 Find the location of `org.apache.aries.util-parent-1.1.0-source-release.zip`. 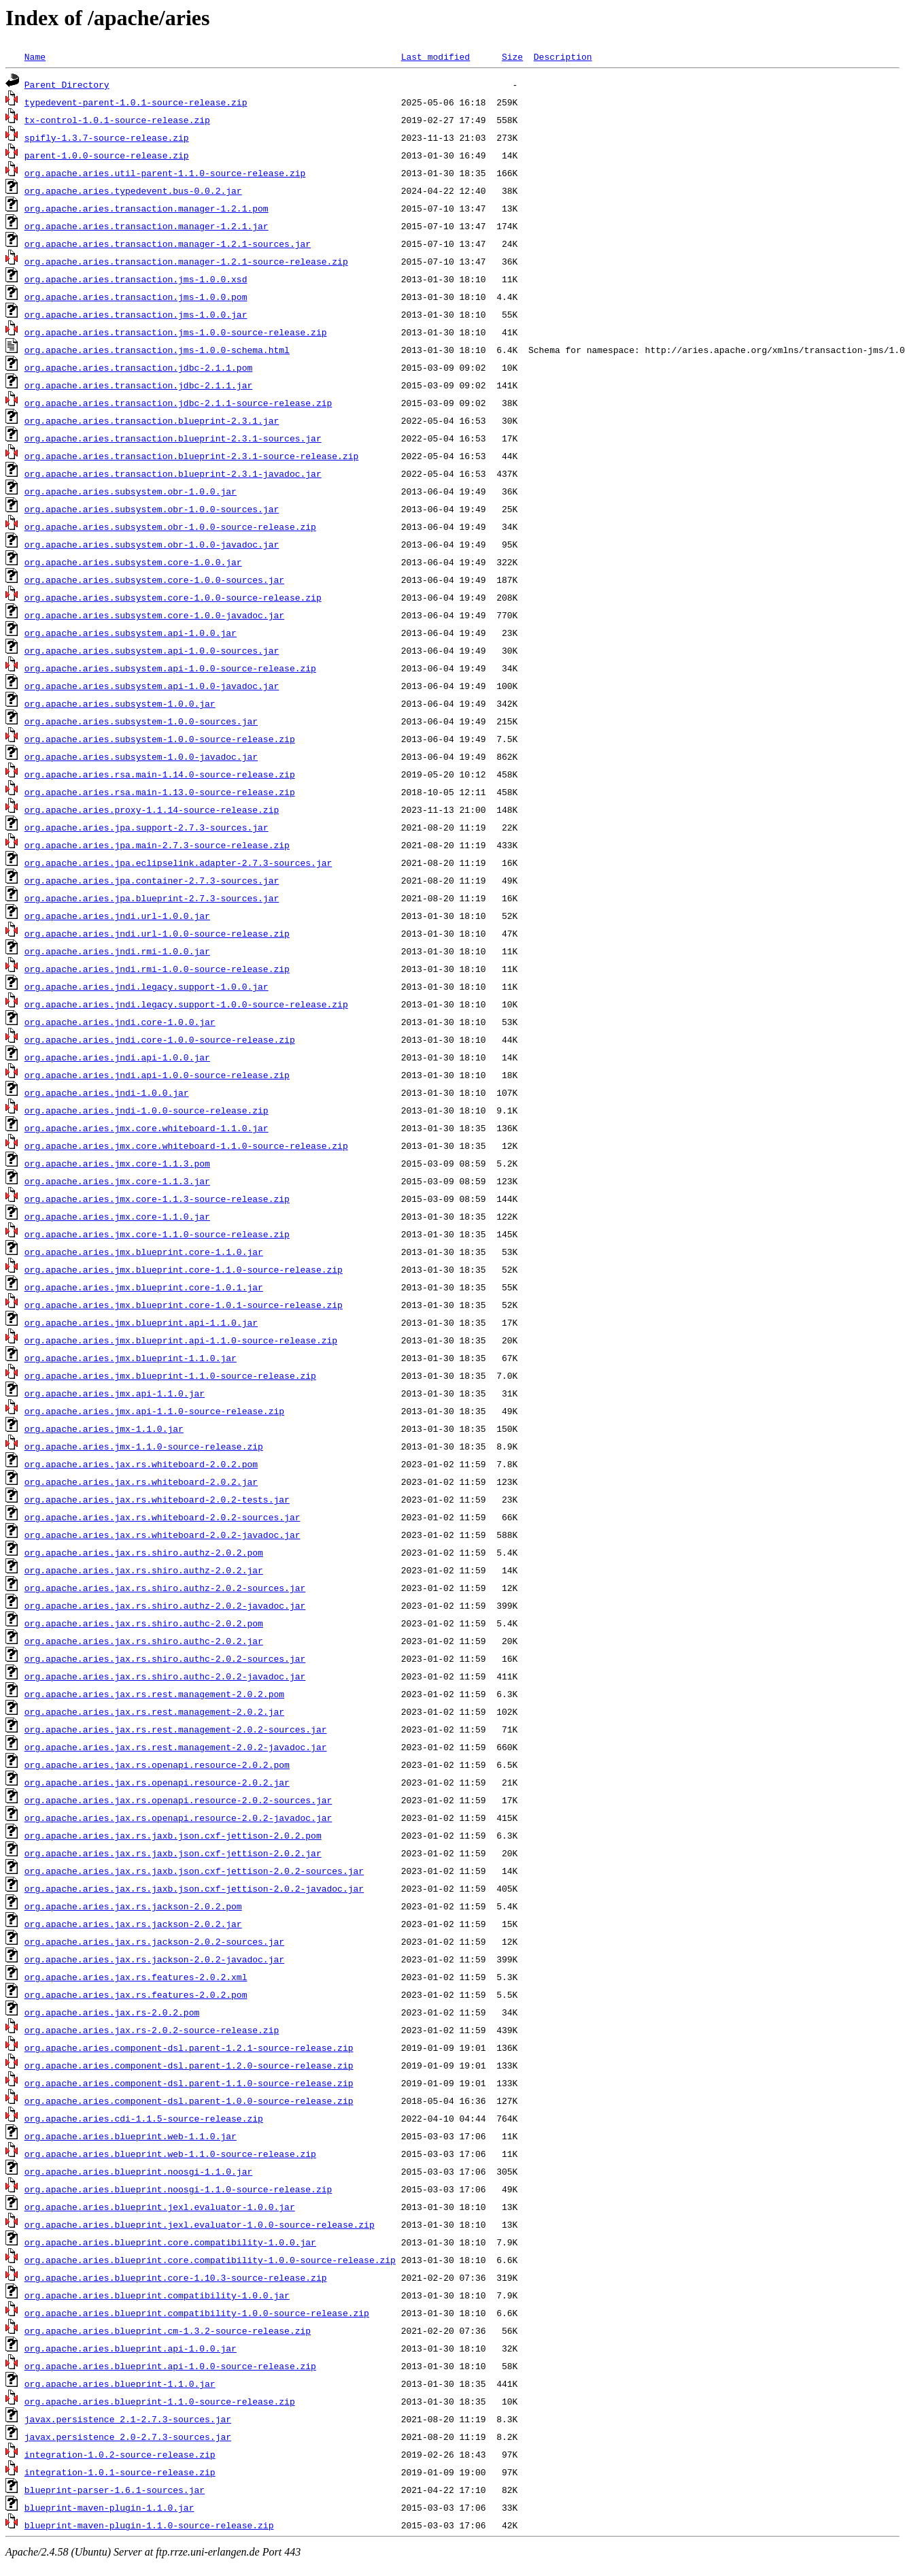

org.apache.aries.util-parent-1.1.0-source-release.zip is located at coordinates (164, 173).